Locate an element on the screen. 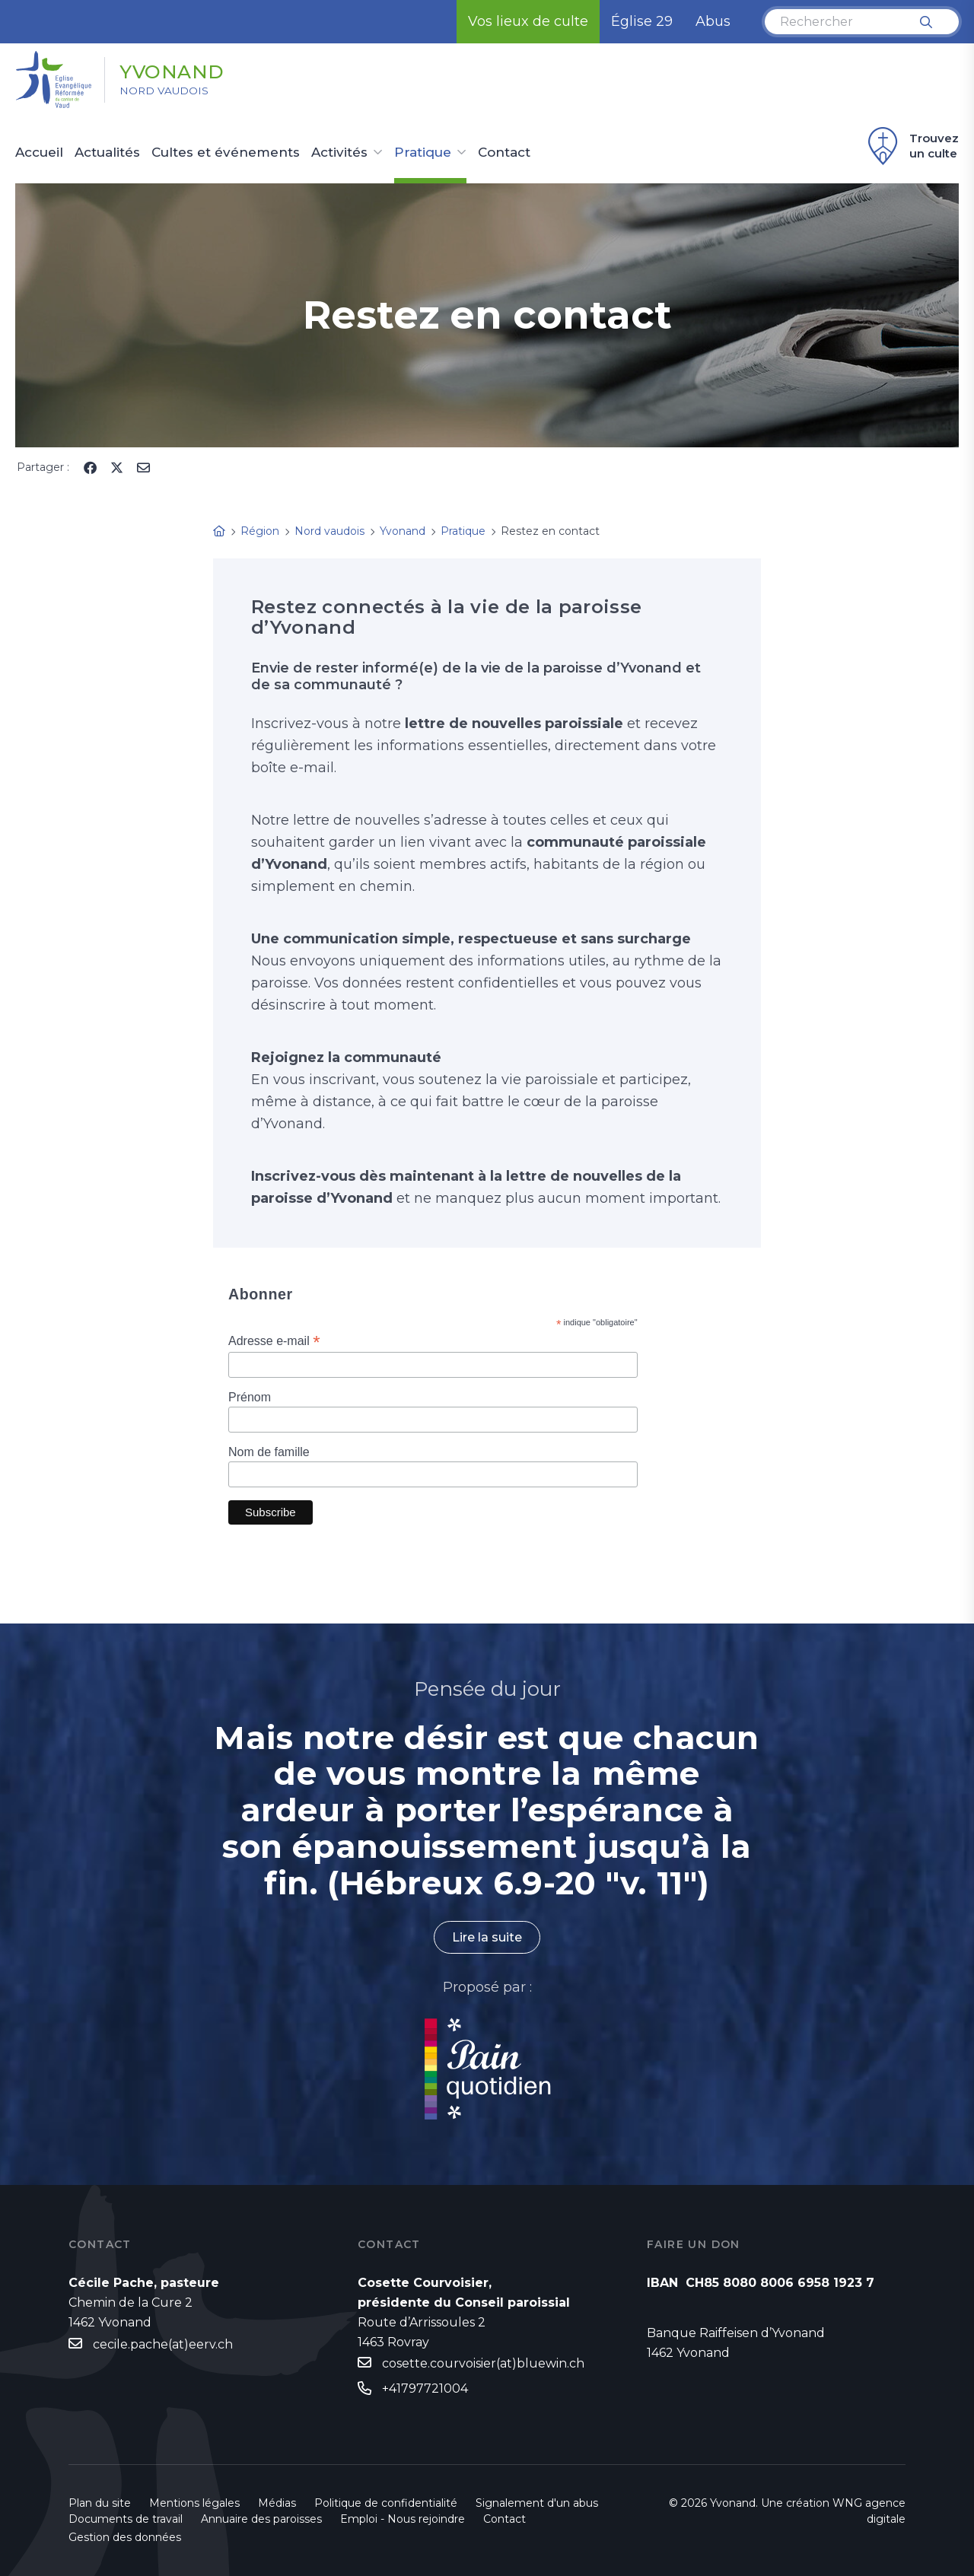  Trouvez un culte is located at coordinates (911, 146).